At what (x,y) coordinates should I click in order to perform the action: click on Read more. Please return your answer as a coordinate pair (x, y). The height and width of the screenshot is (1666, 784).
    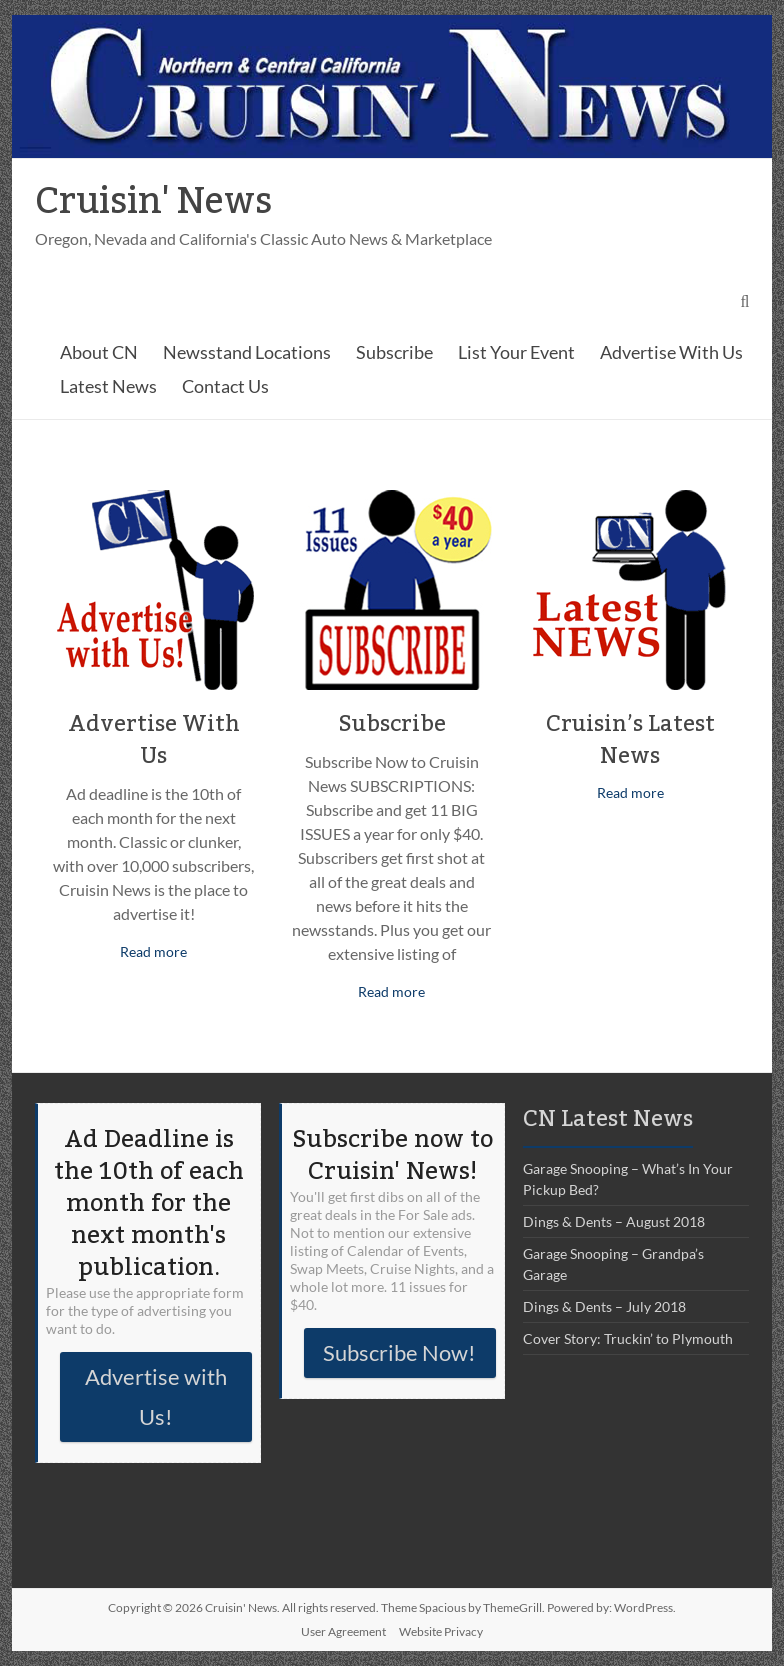
    Looking at the image, I should click on (153, 951).